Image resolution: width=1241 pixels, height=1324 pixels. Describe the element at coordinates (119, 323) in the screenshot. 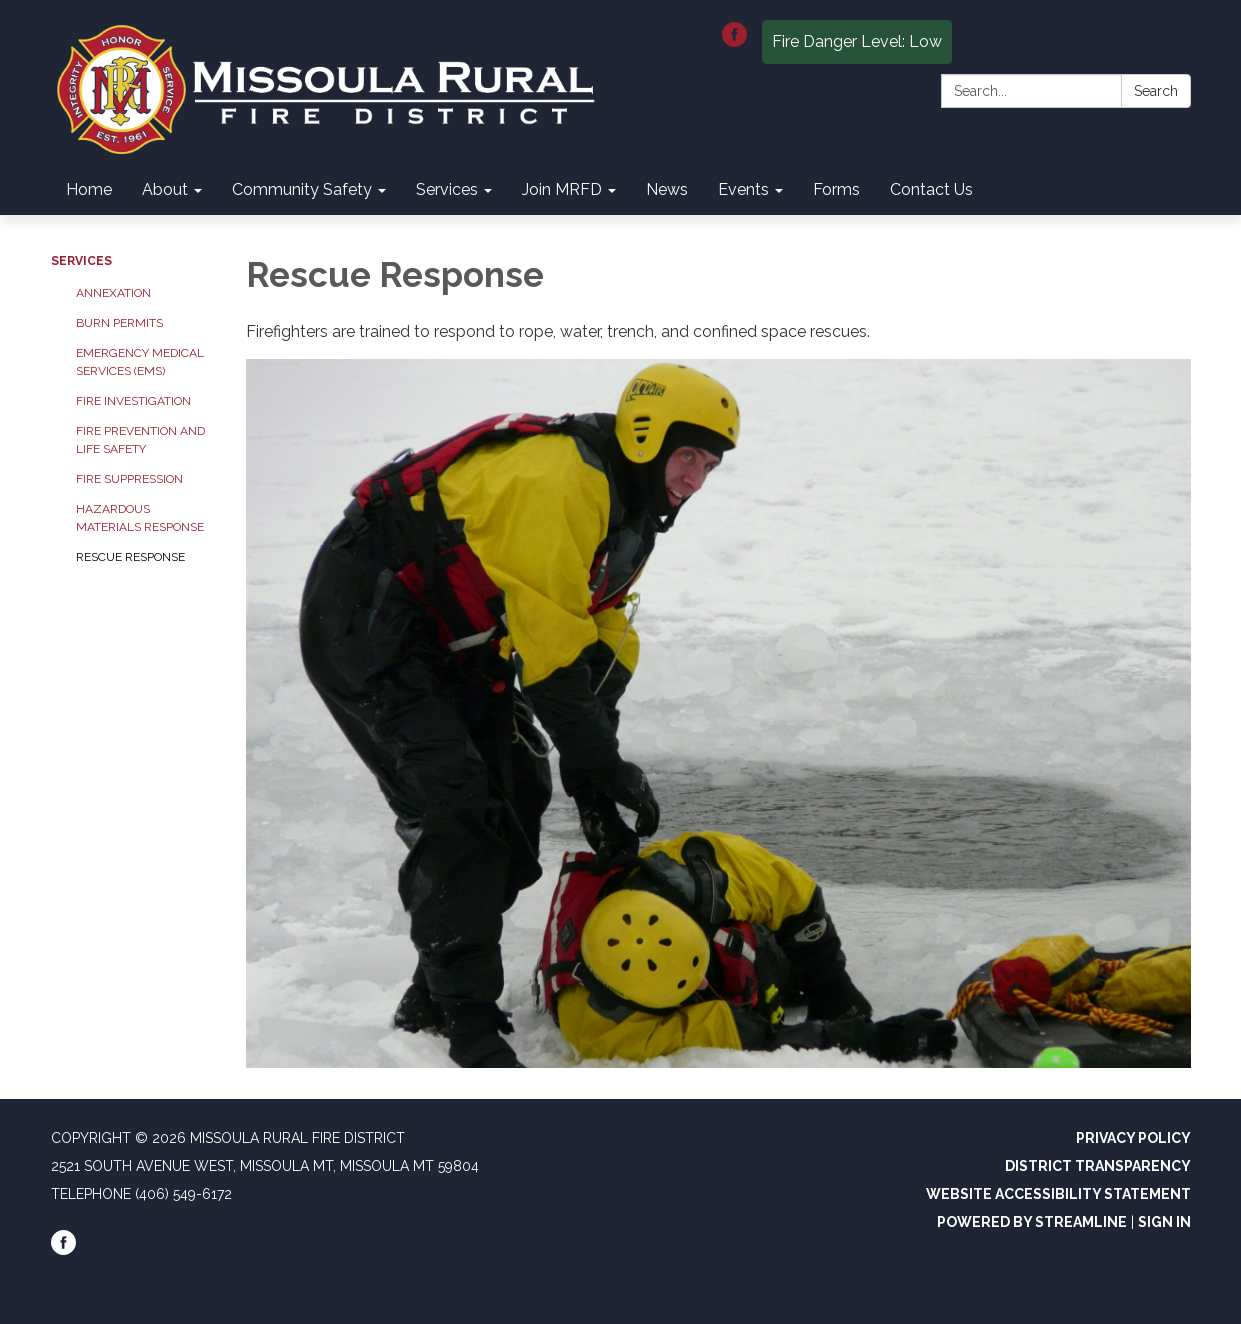

I see `Burn Permits` at that location.